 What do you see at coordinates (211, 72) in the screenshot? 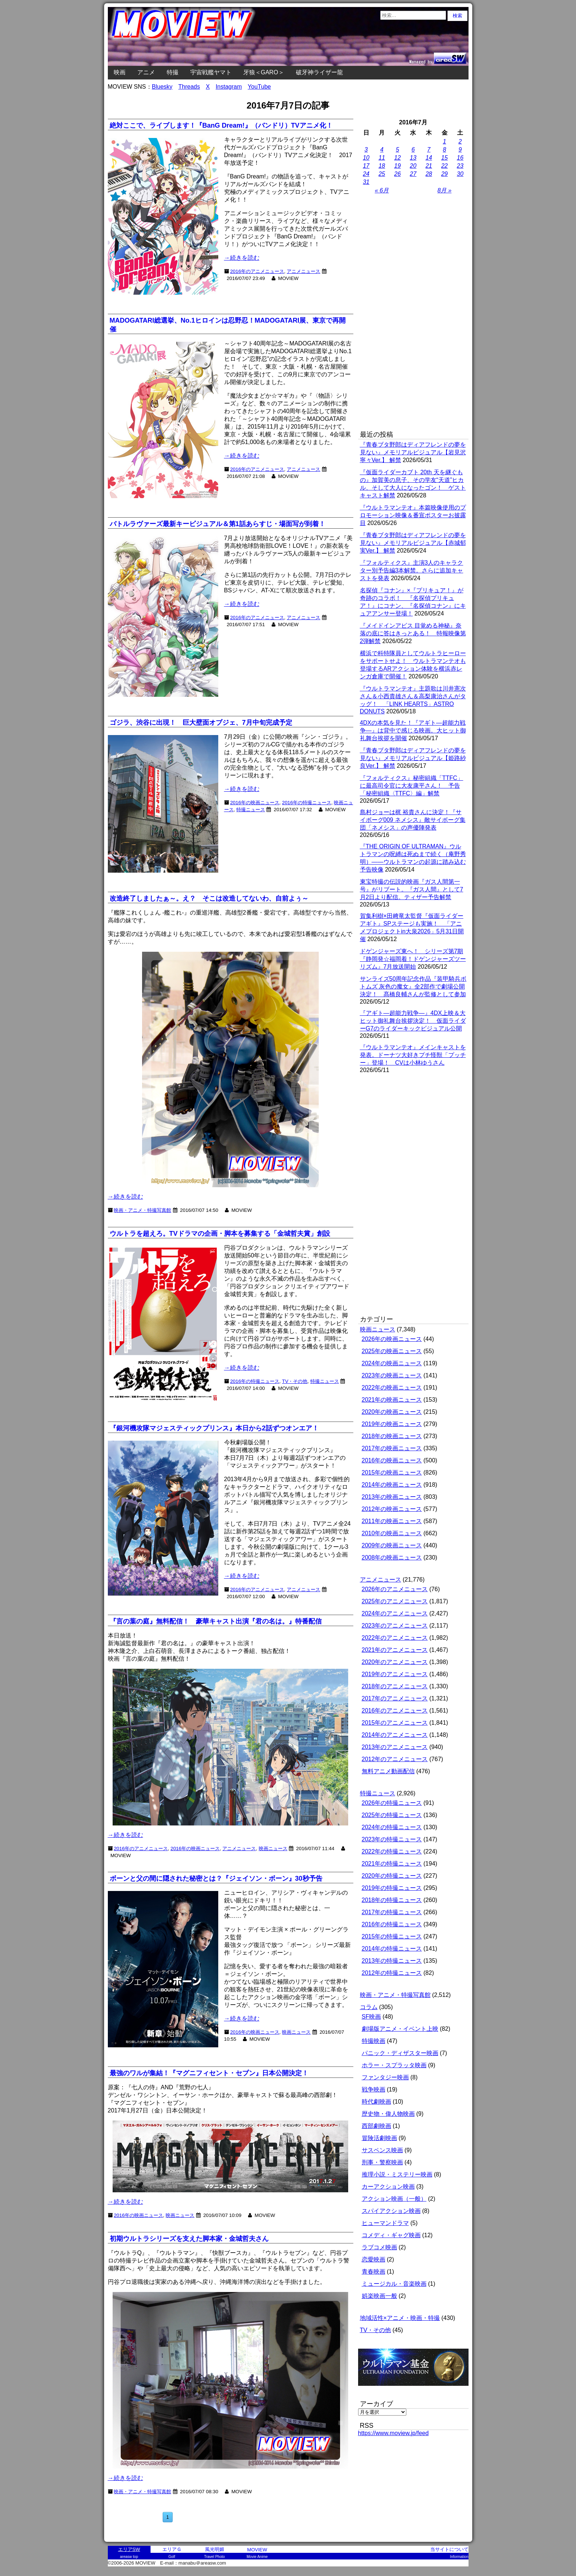
I see `宇宙戦艦ヤマト` at bounding box center [211, 72].